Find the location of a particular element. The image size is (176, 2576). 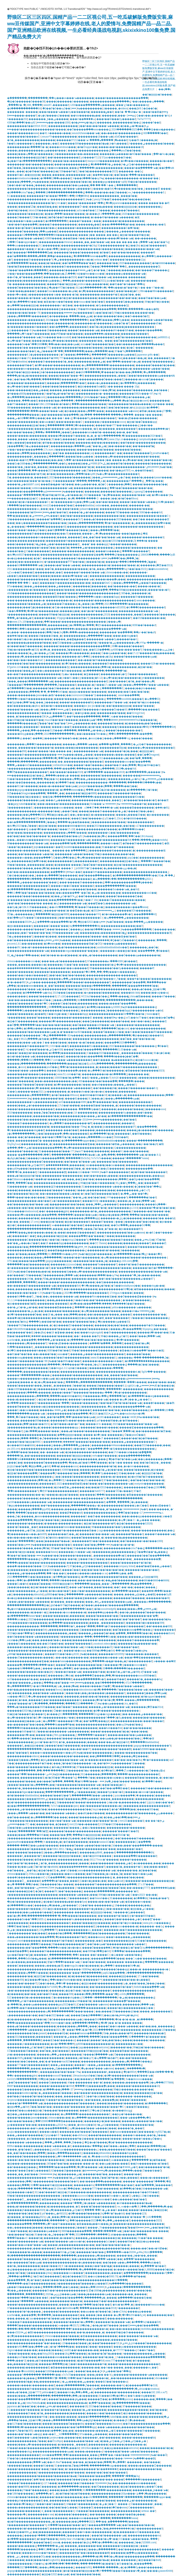

�Ʋ���������vlog��Ƶ is located at coordinates (25, 1130).